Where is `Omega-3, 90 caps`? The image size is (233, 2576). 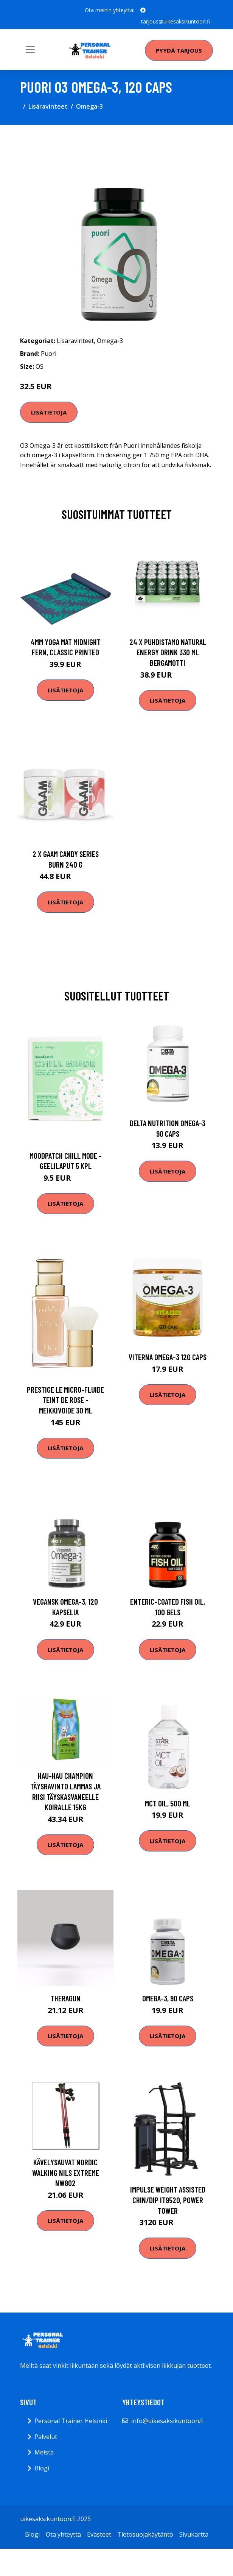 Omega-3, 90 caps is located at coordinates (167, 1998).